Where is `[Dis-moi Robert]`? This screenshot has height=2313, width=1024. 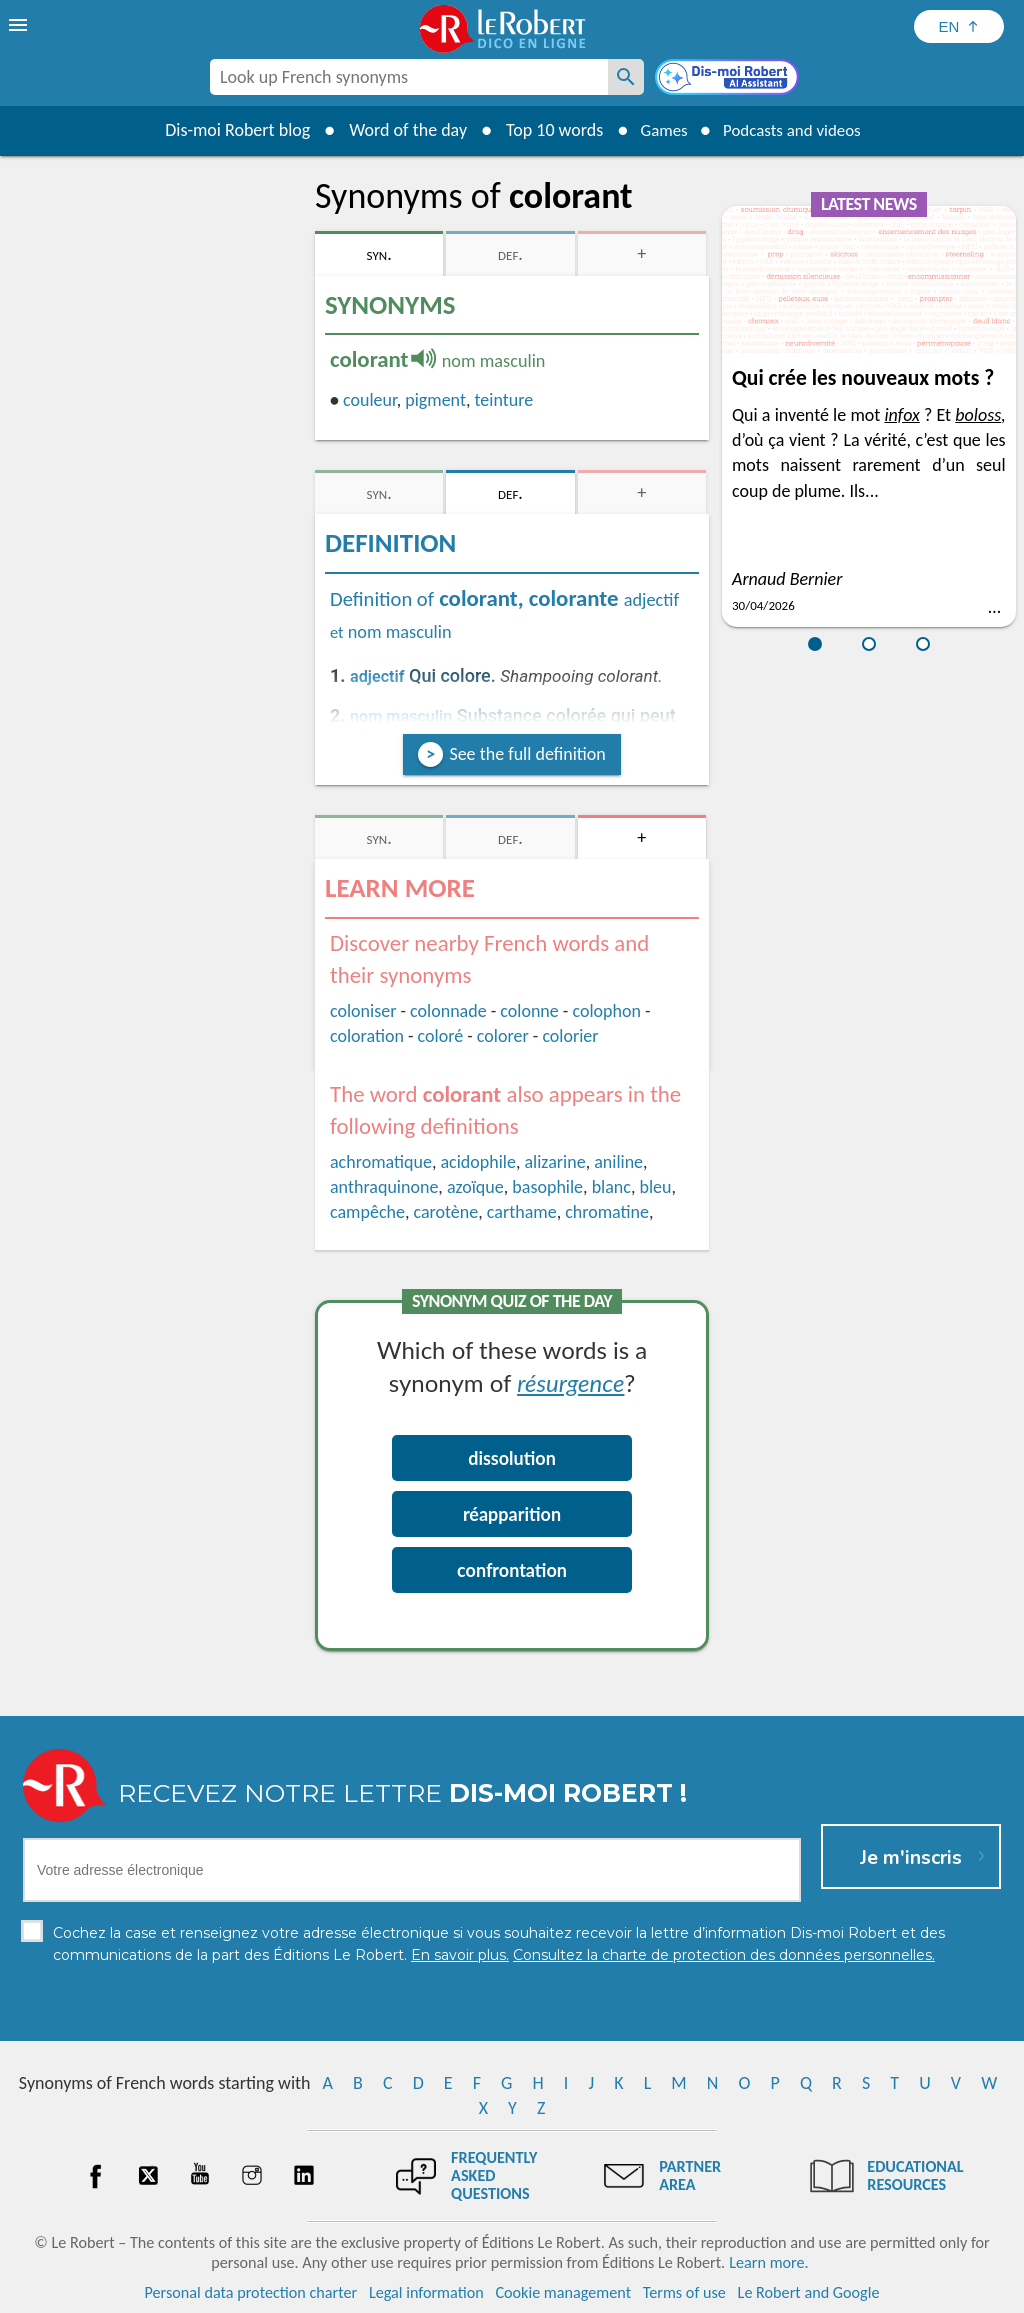
[Dis-moi Robert] is located at coordinates (729, 79).